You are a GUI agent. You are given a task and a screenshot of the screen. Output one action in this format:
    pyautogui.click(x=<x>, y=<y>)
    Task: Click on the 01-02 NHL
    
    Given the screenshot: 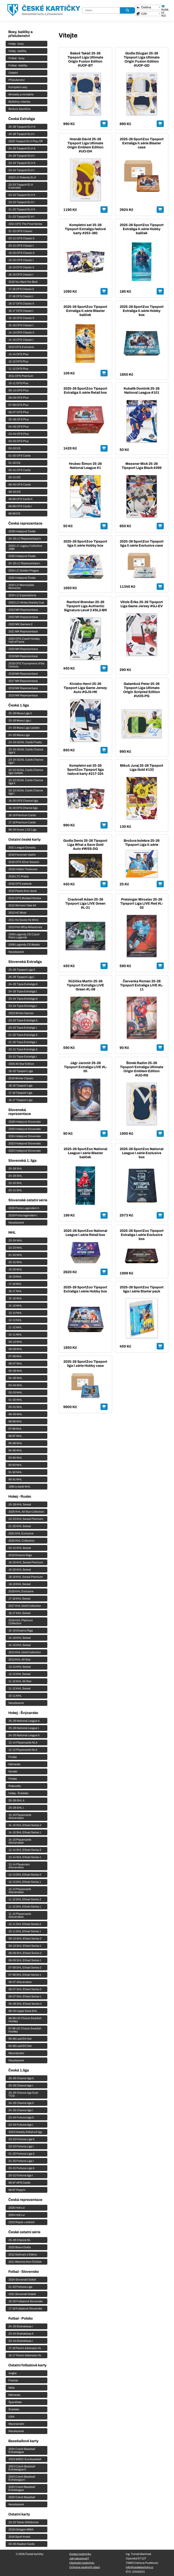 What is the action you would take?
    pyautogui.click(x=15, y=1399)
    